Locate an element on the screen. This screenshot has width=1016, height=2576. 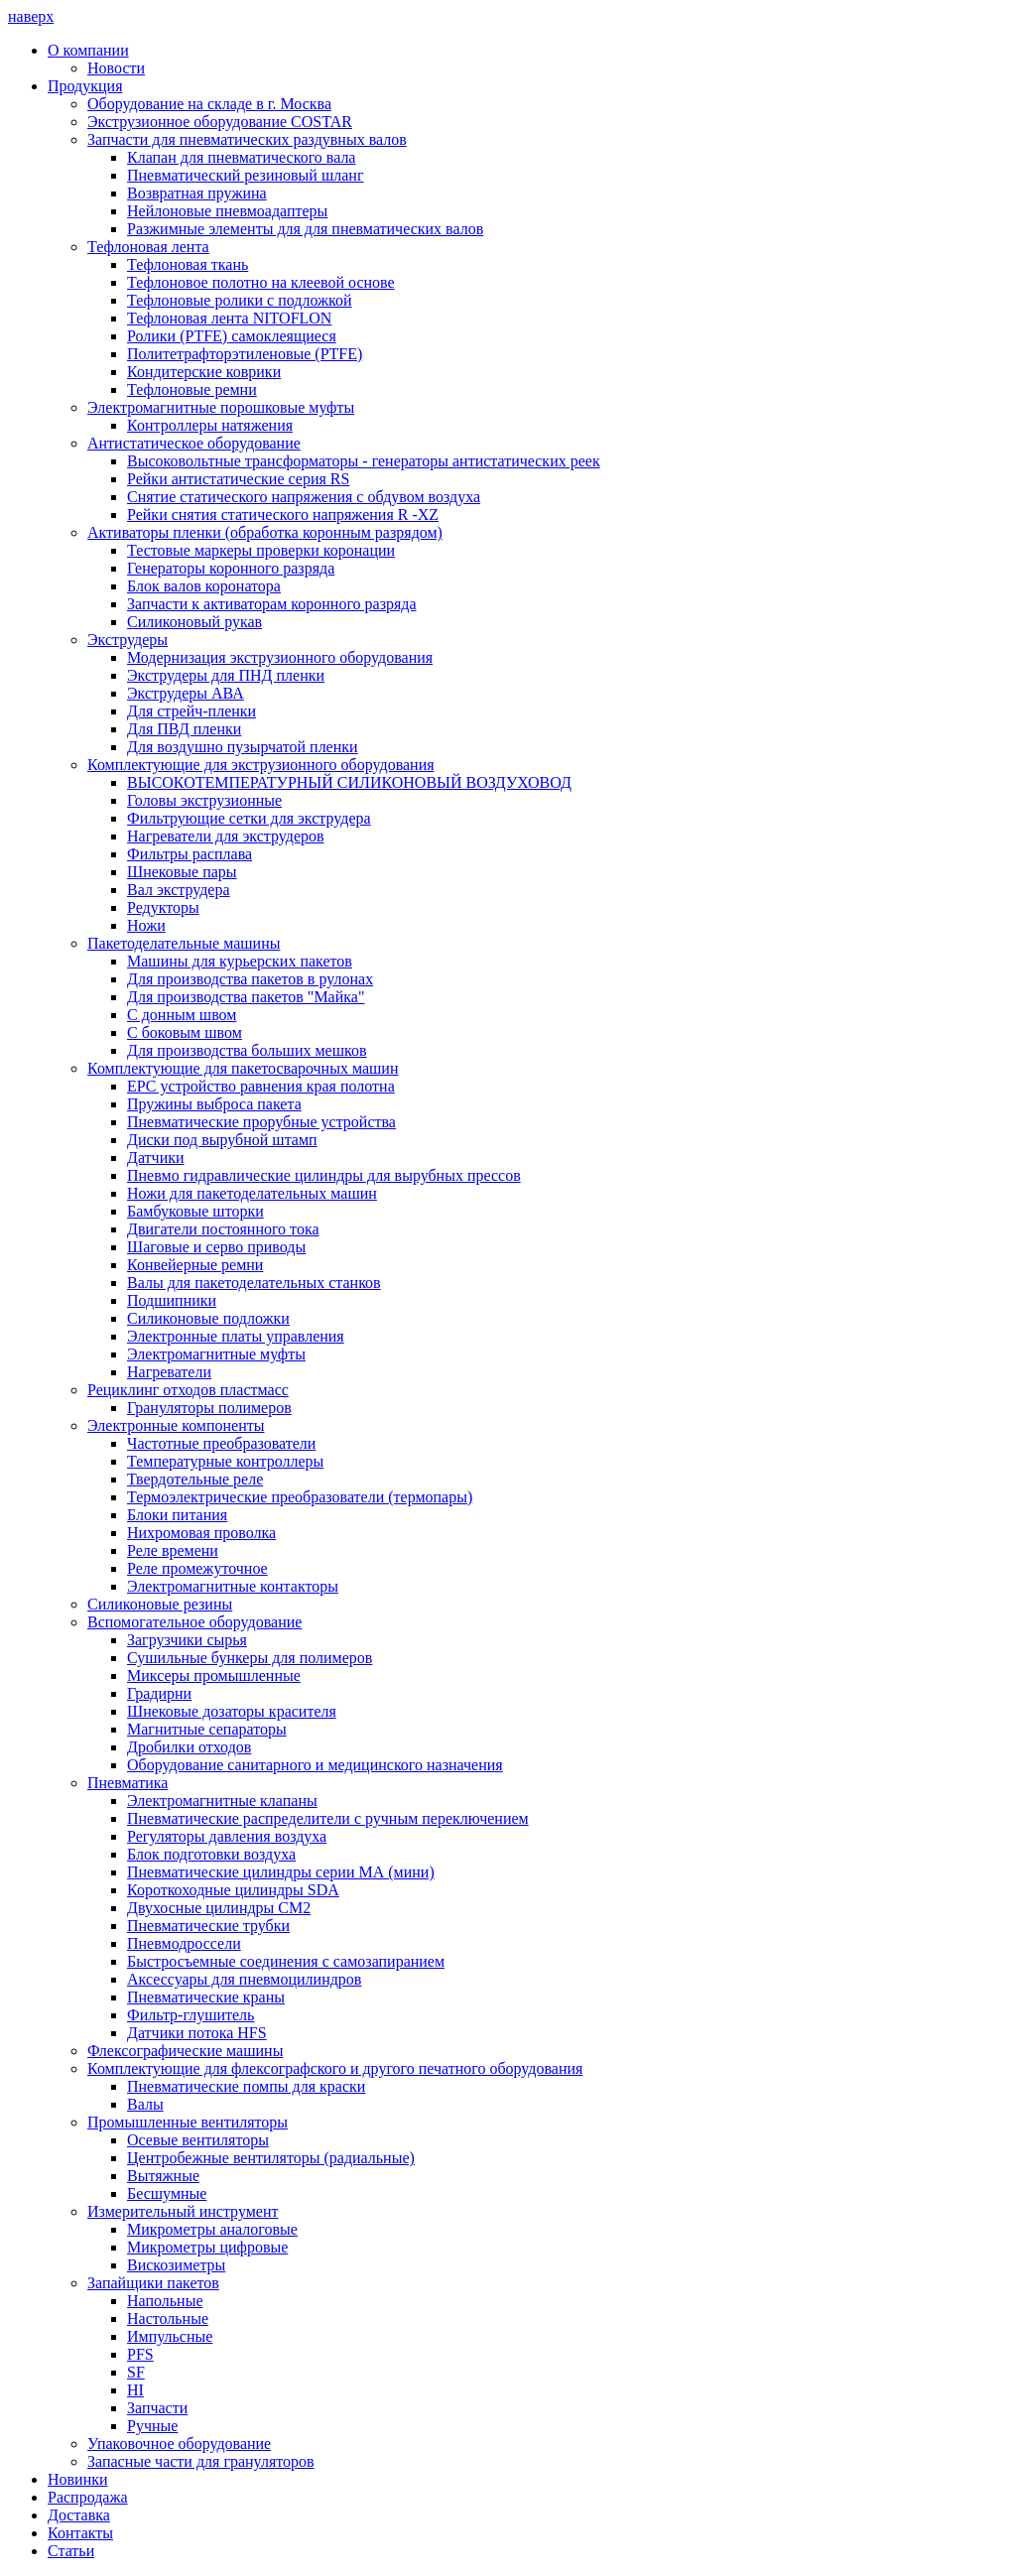
Комплектующие для пакетосварочных машин is located at coordinates (242, 1068).